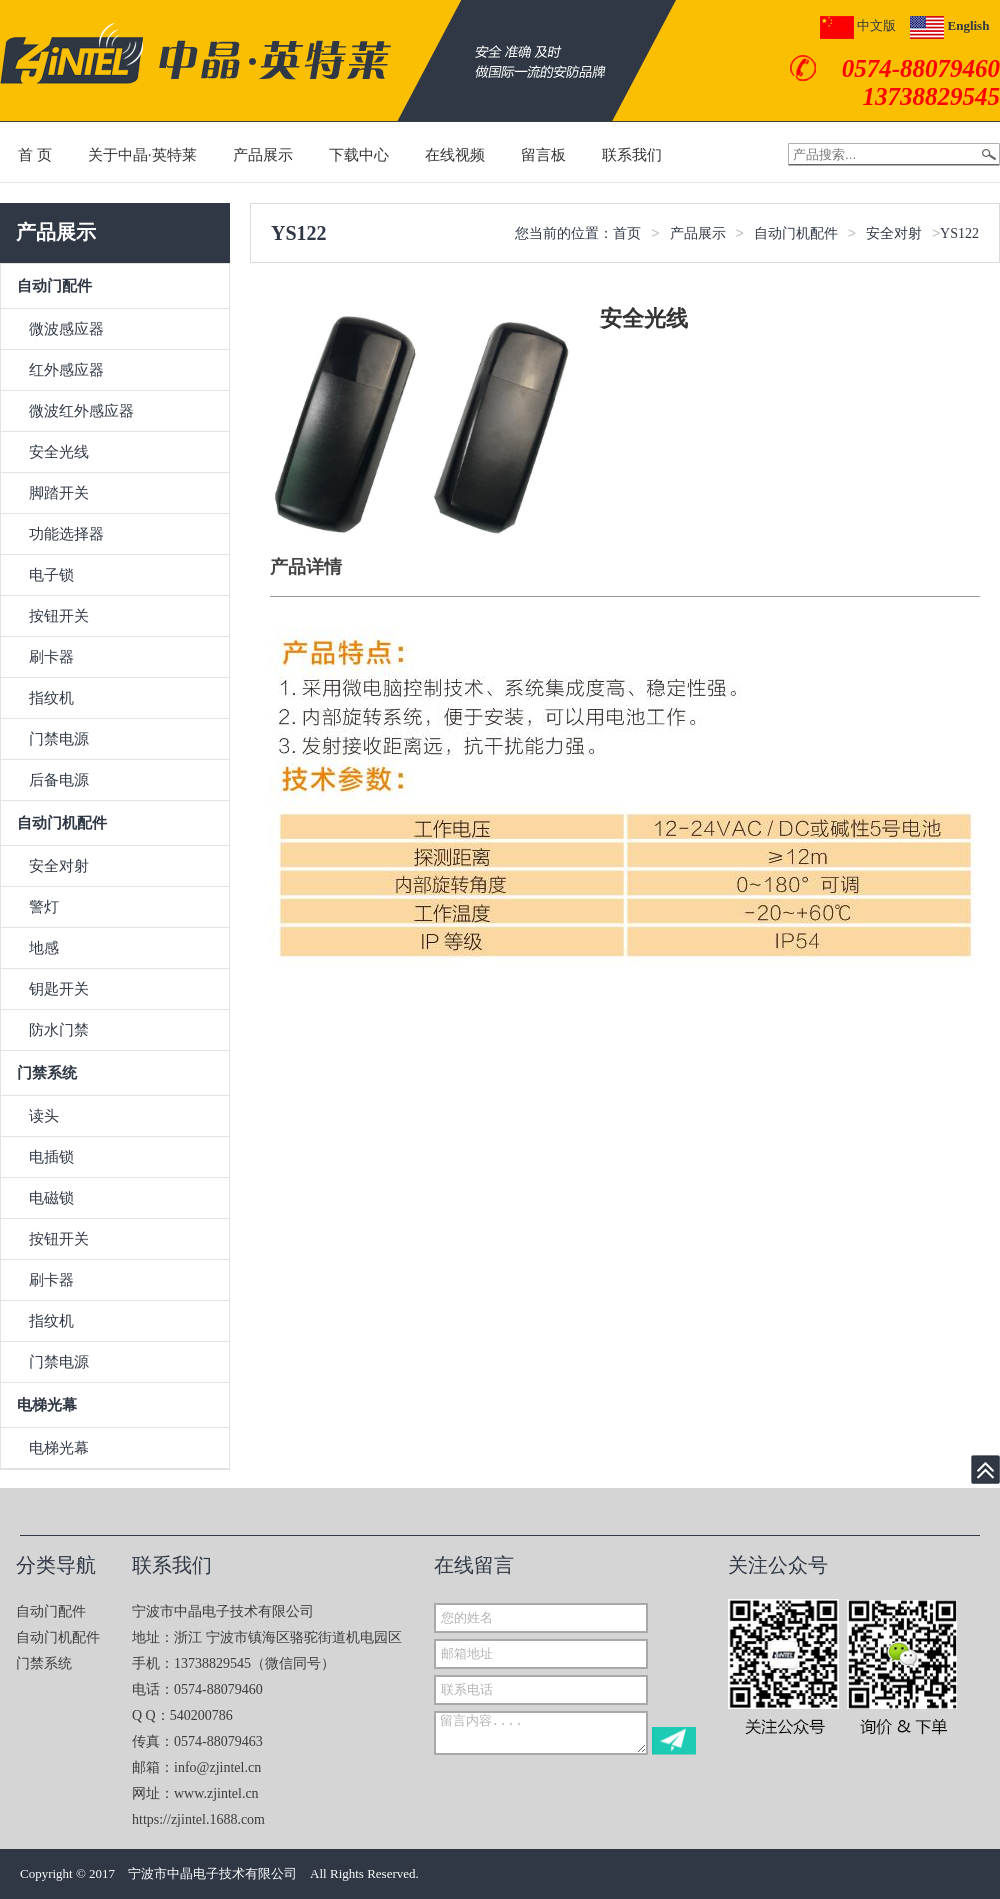  Describe the element at coordinates (66, 370) in the screenshot. I see `红外感应器` at that location.